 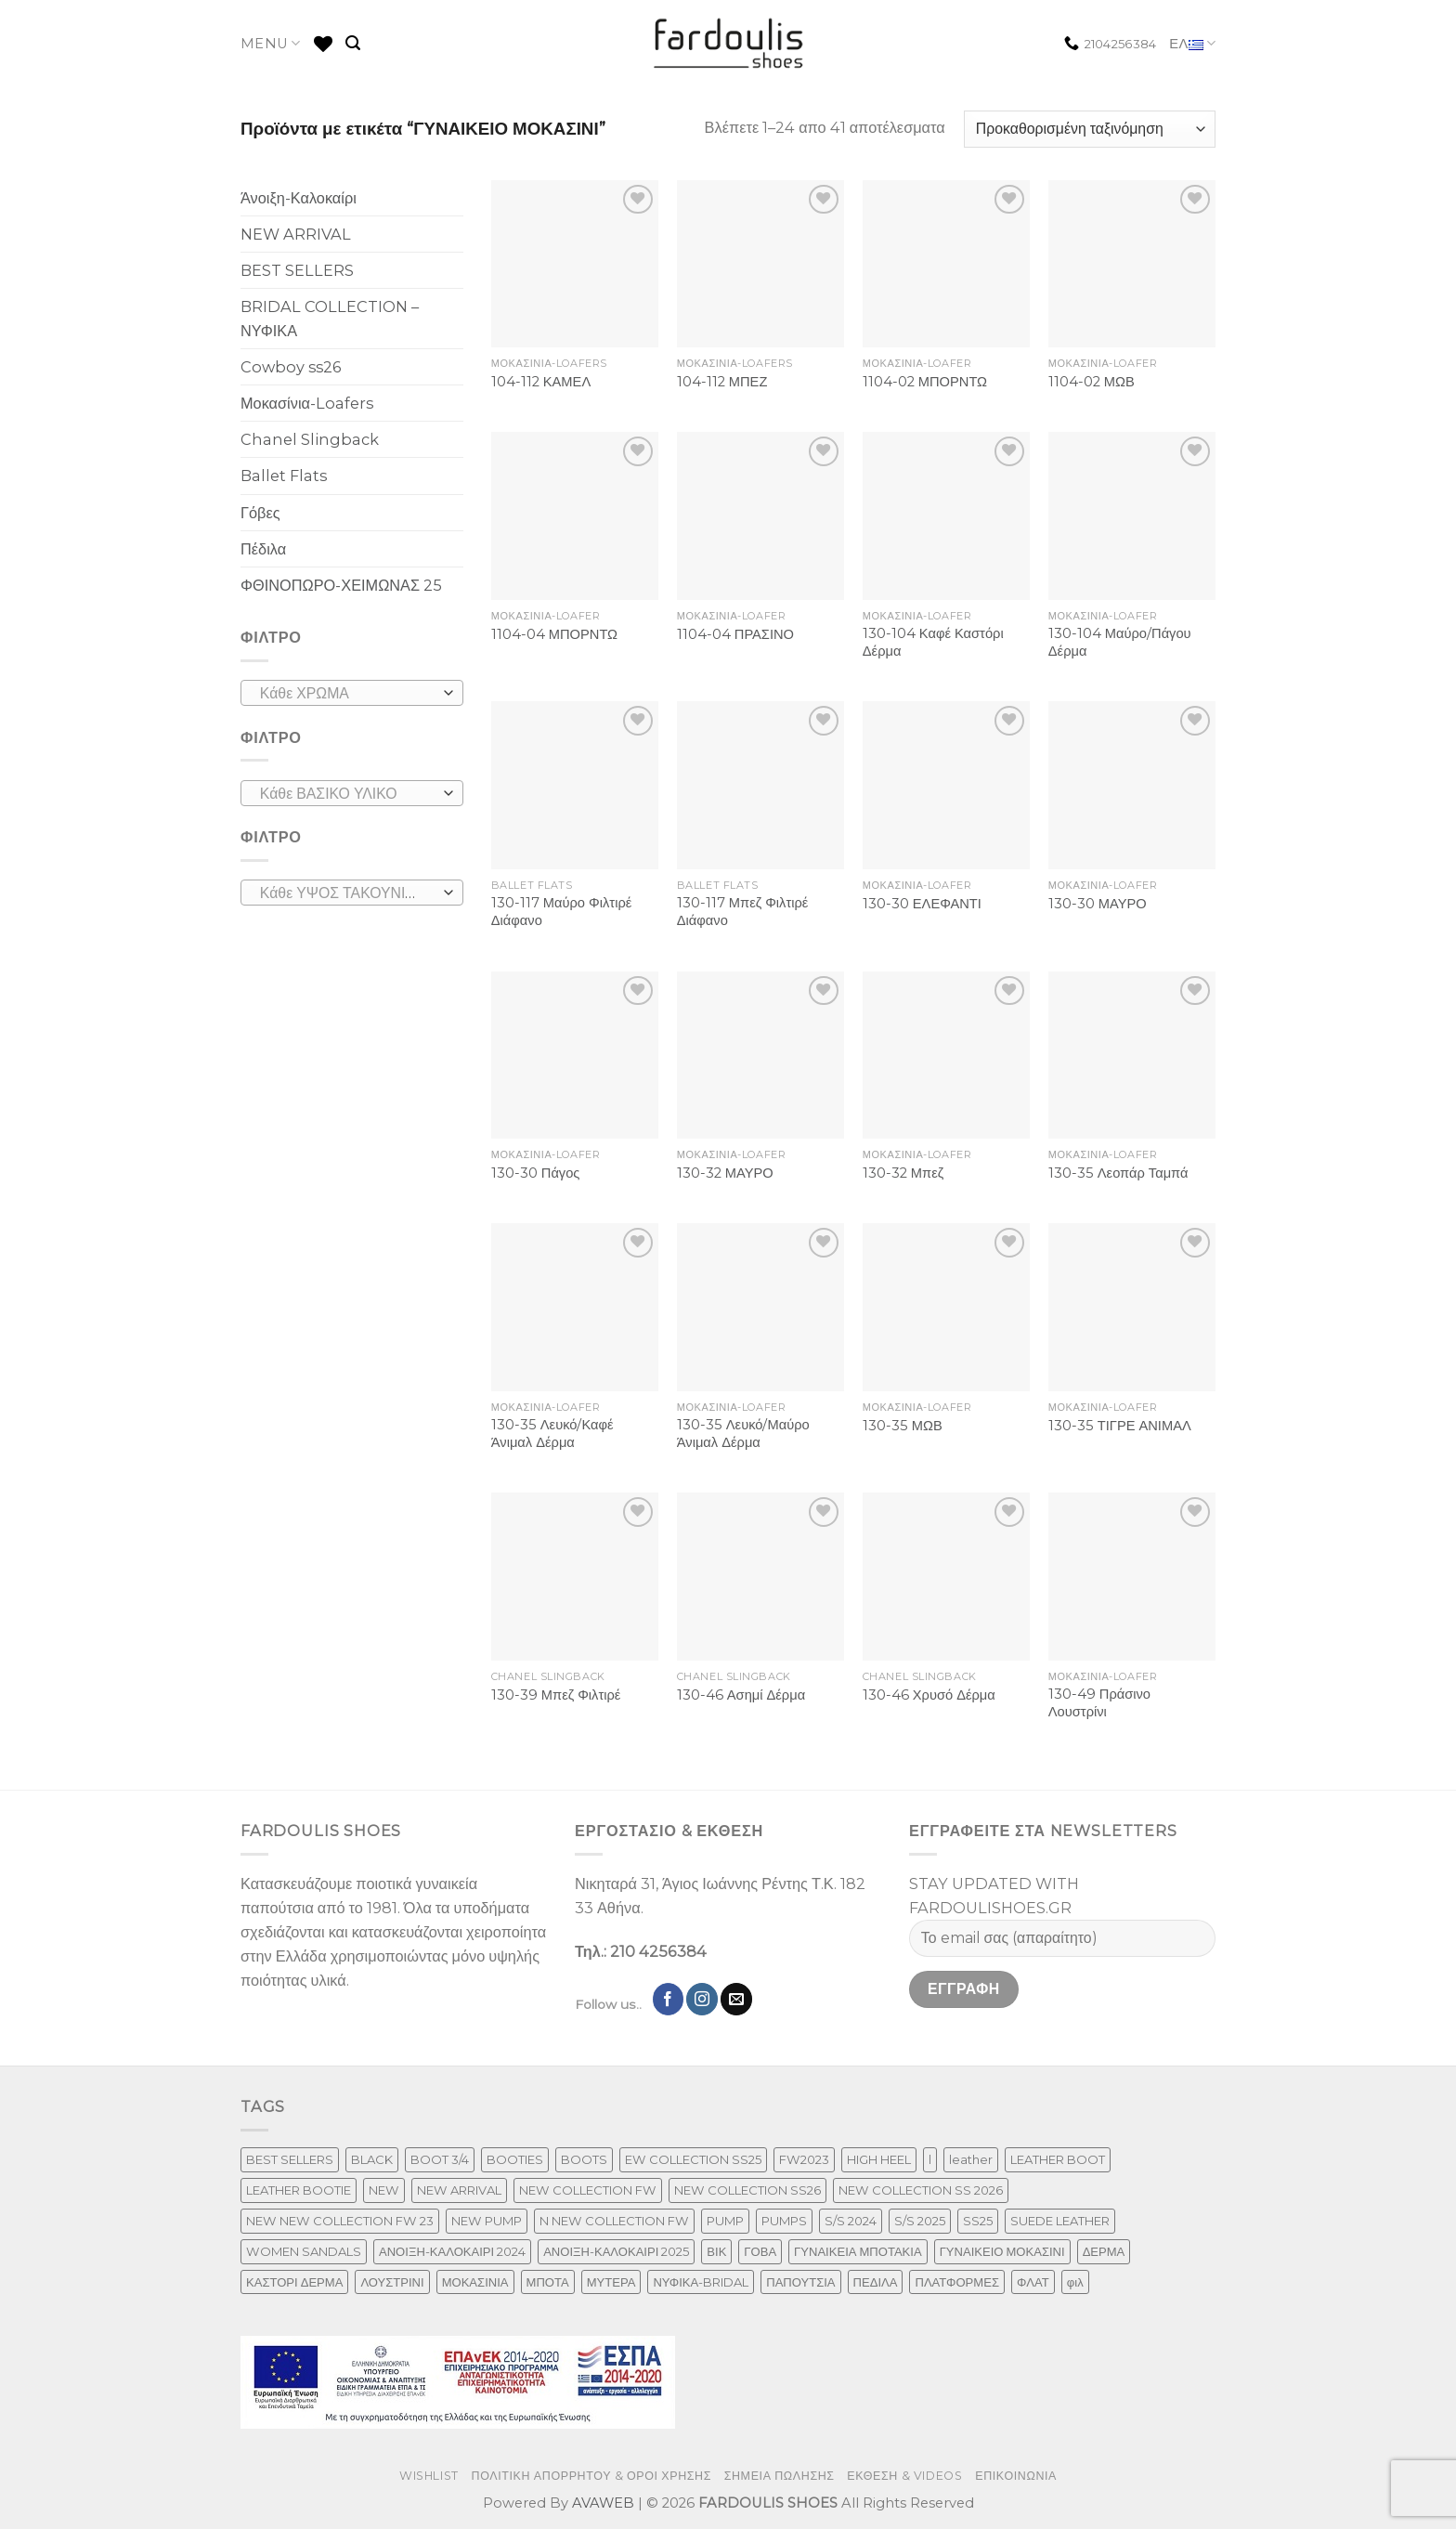 What do you see at coordinates (743, 1433) in the screenshot?
I see `130-35 Λευκό/Μαύρο Άνιμαλ Δέρμα` at bounding box center [743, 1433].